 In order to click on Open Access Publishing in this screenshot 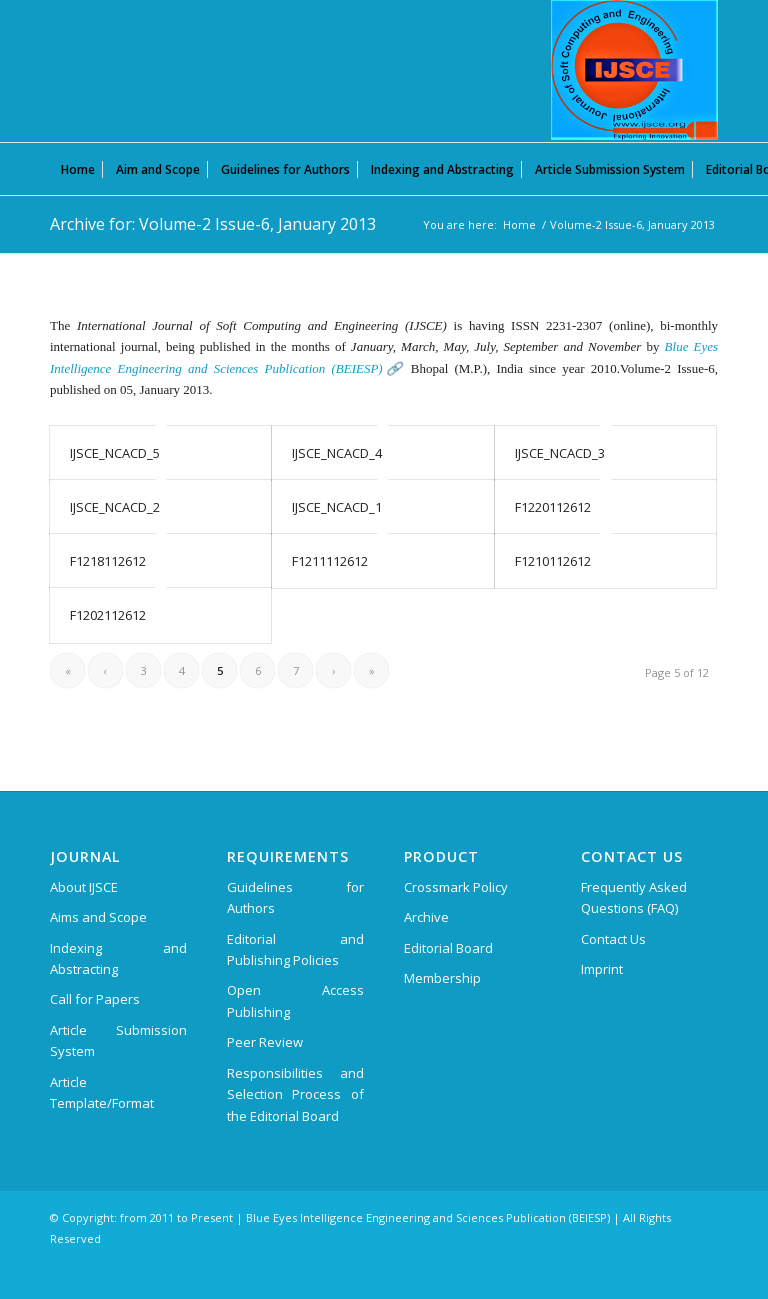, I will do `click(295, 1000)`.